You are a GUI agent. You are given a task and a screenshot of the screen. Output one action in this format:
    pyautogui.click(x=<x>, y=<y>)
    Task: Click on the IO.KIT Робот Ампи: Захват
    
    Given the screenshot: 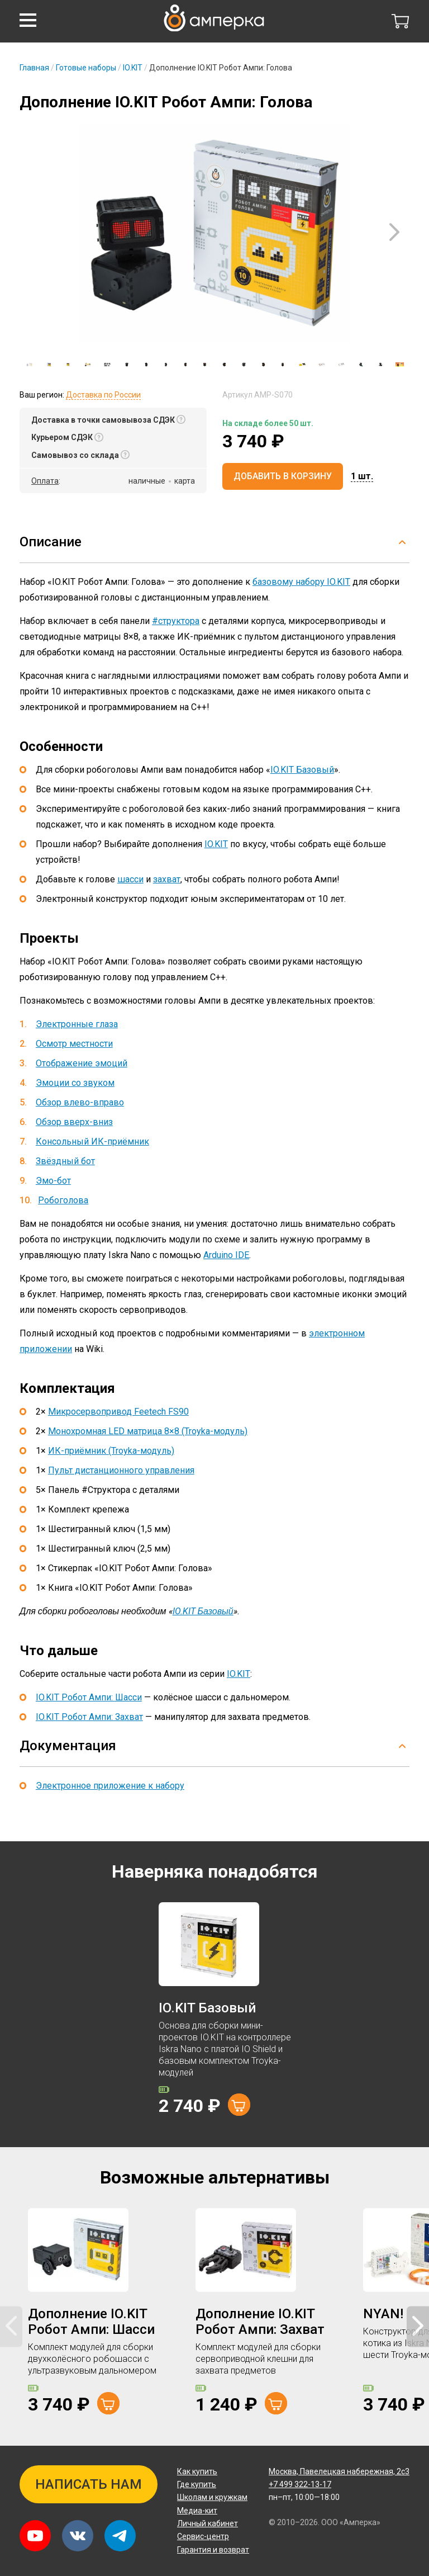 What is the action you would take?
    pyautogui.click(x=89, y=1717)
    